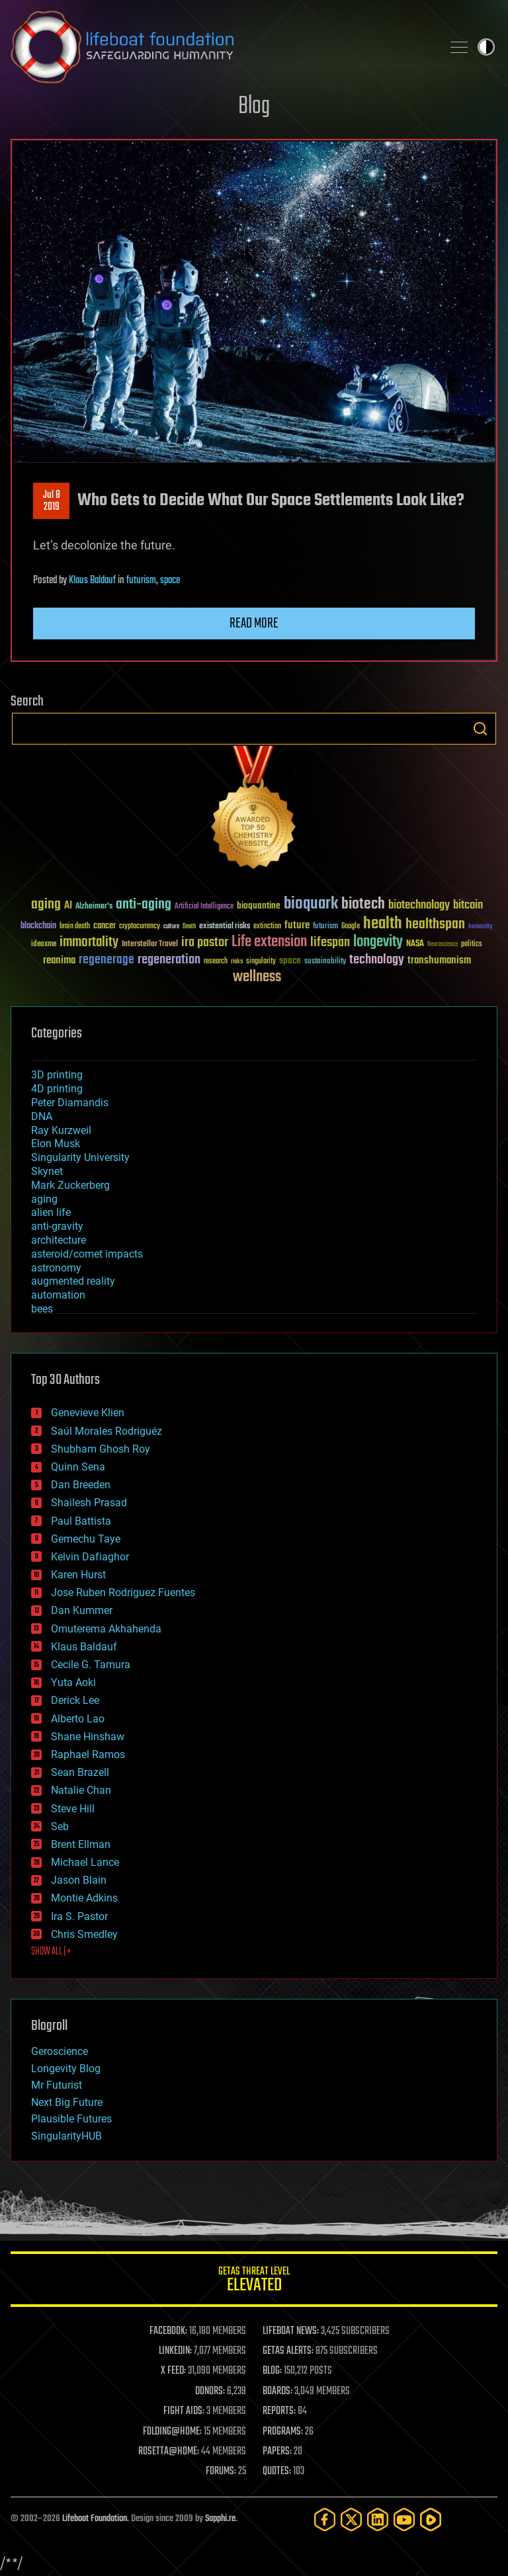 This screenshot has width=508, height=2576. I want to click on sustainability [sustainability (34 items)], so click(325, 962).